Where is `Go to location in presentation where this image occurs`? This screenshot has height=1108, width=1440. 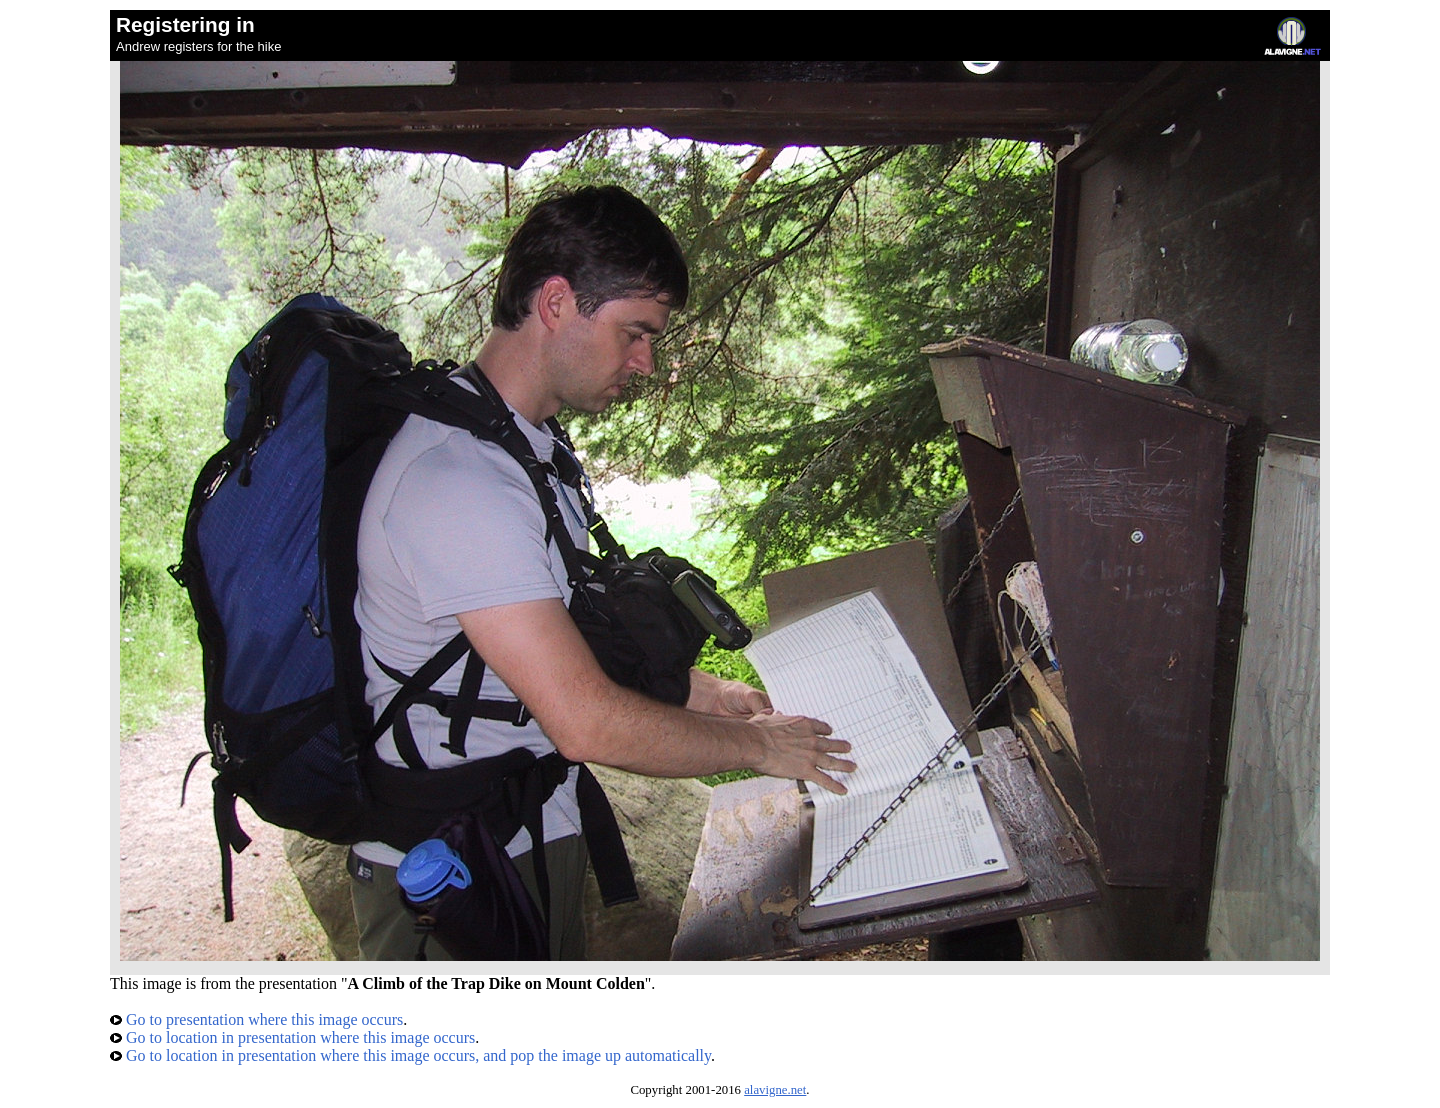
Go to location in presentation where this image occurs is located at coordinates (292, 1037).